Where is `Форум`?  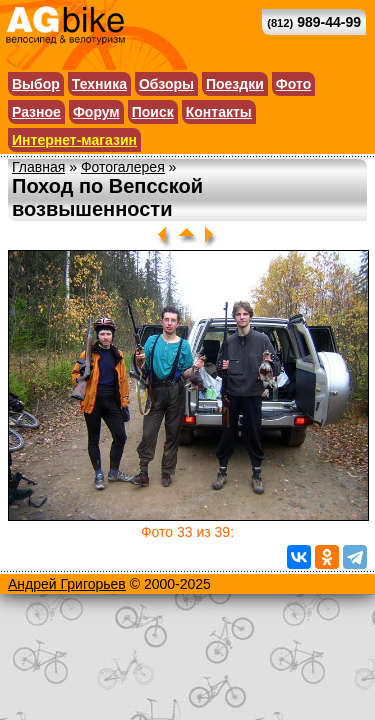 Форум is located at coordinates (96, 112).